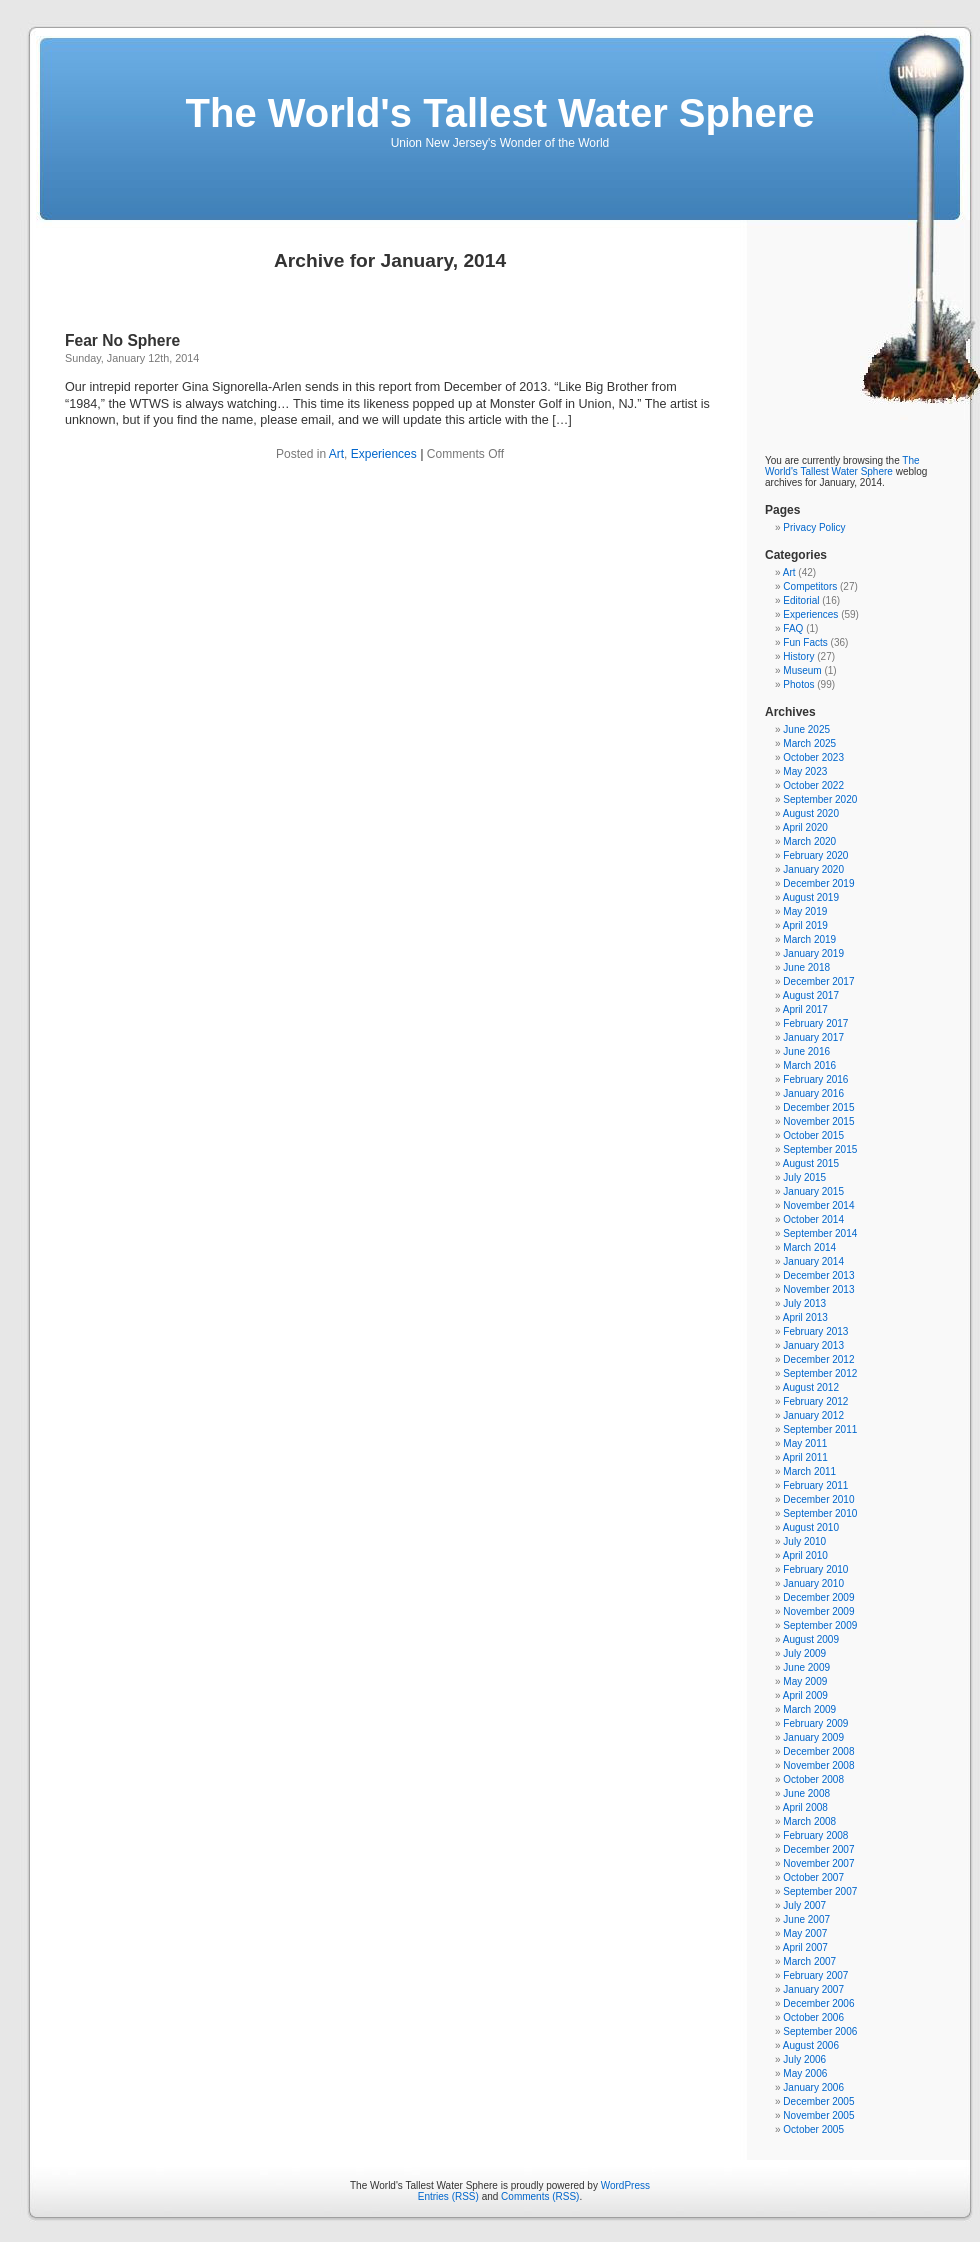 The height and width of the screenshot is (2242, 980). What do you see at coordinates (804, 1905) in the screenshot?
I see `July 2007` at bounding box center [804, 1905].